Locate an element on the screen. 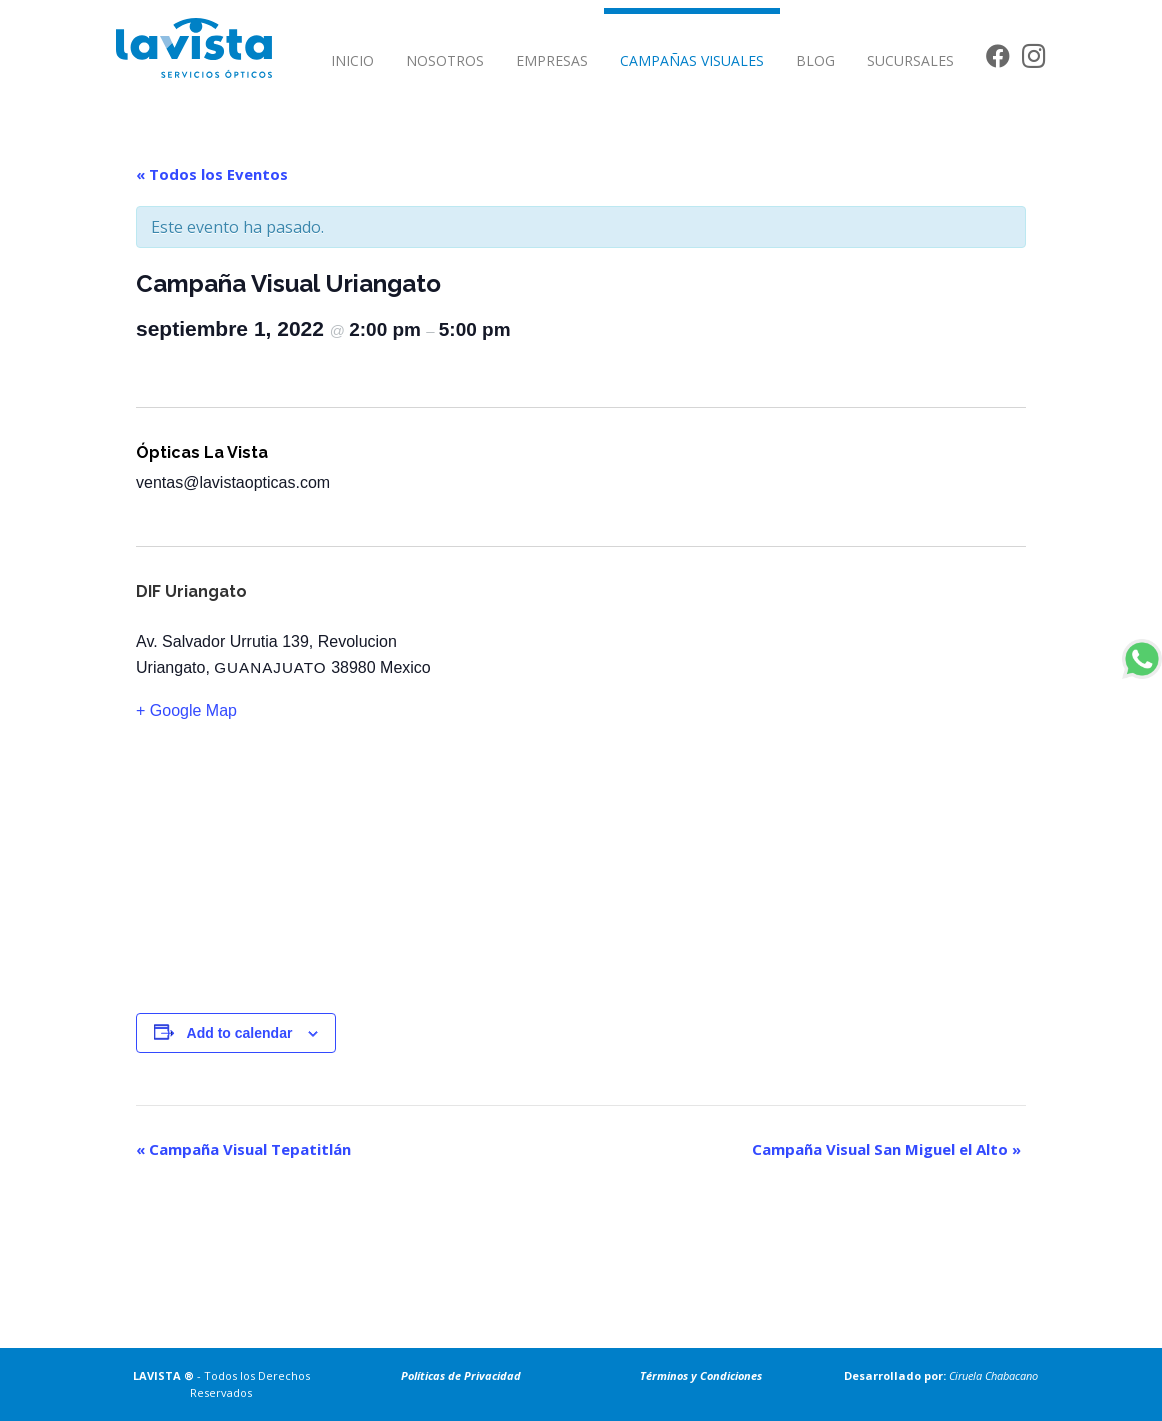 The height and width of the screenshot is (1421, 1162). BLOG is located at coordinates (815, 60).